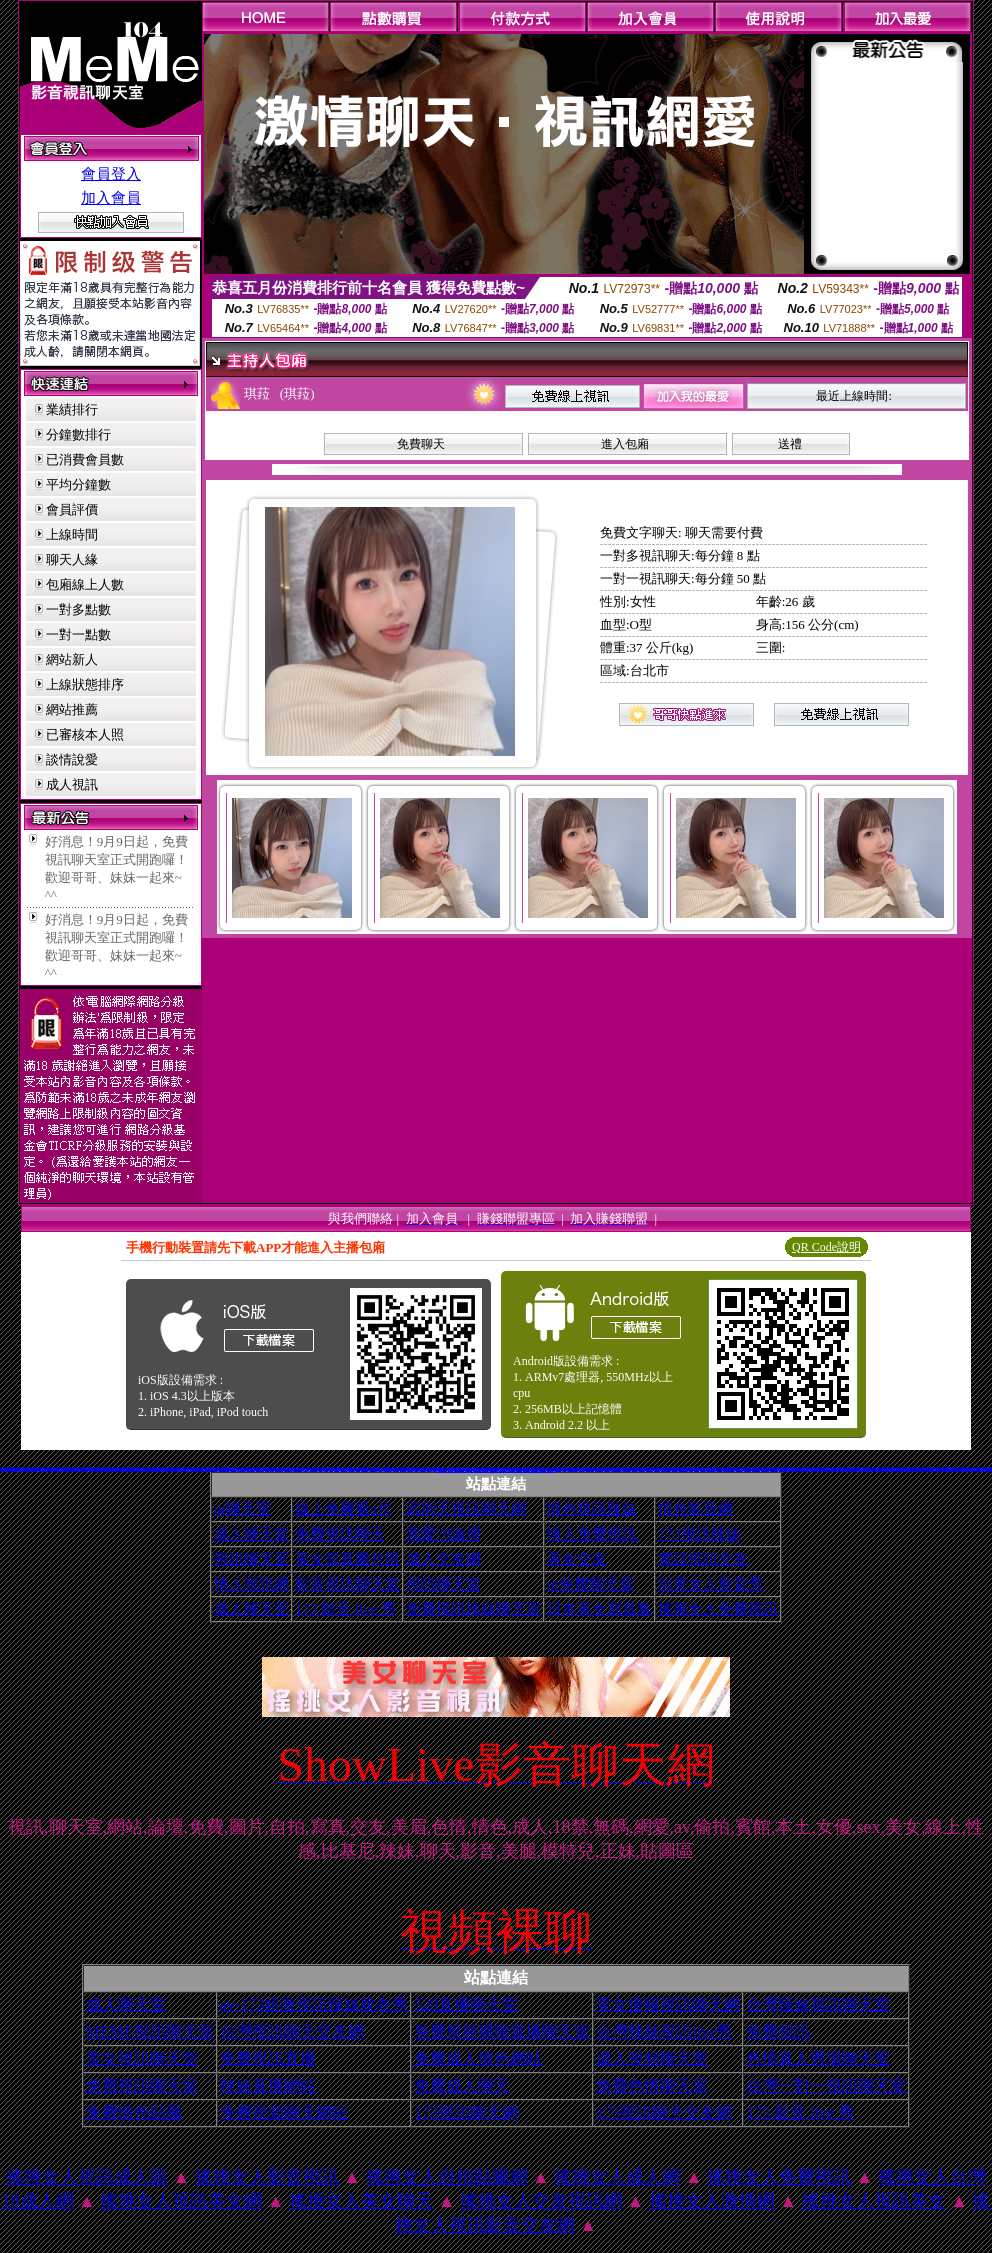  What do you see at coordinates (616, 1469) in the screenshot?
I see `全國最大的影音聊天室` at bounding box center [616, 1469].